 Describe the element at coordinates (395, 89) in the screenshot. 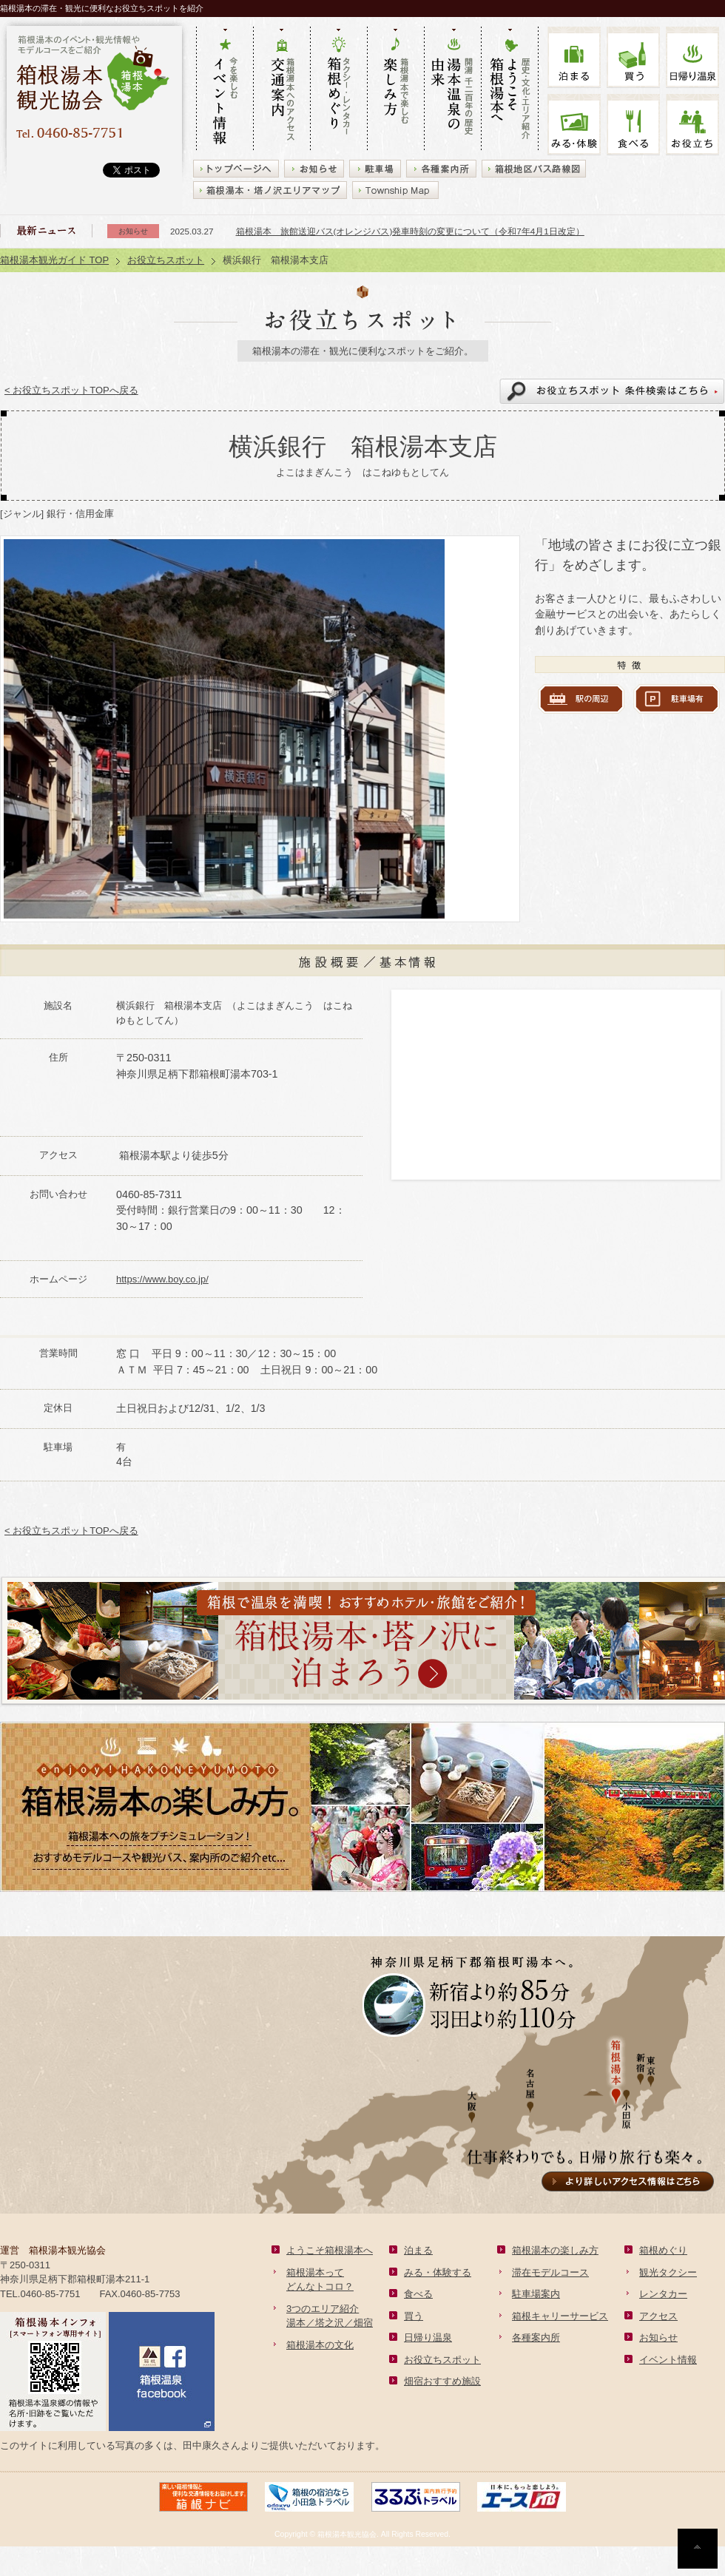

I see `箱根湯本で楽しむ 楽しみ方` at that location.